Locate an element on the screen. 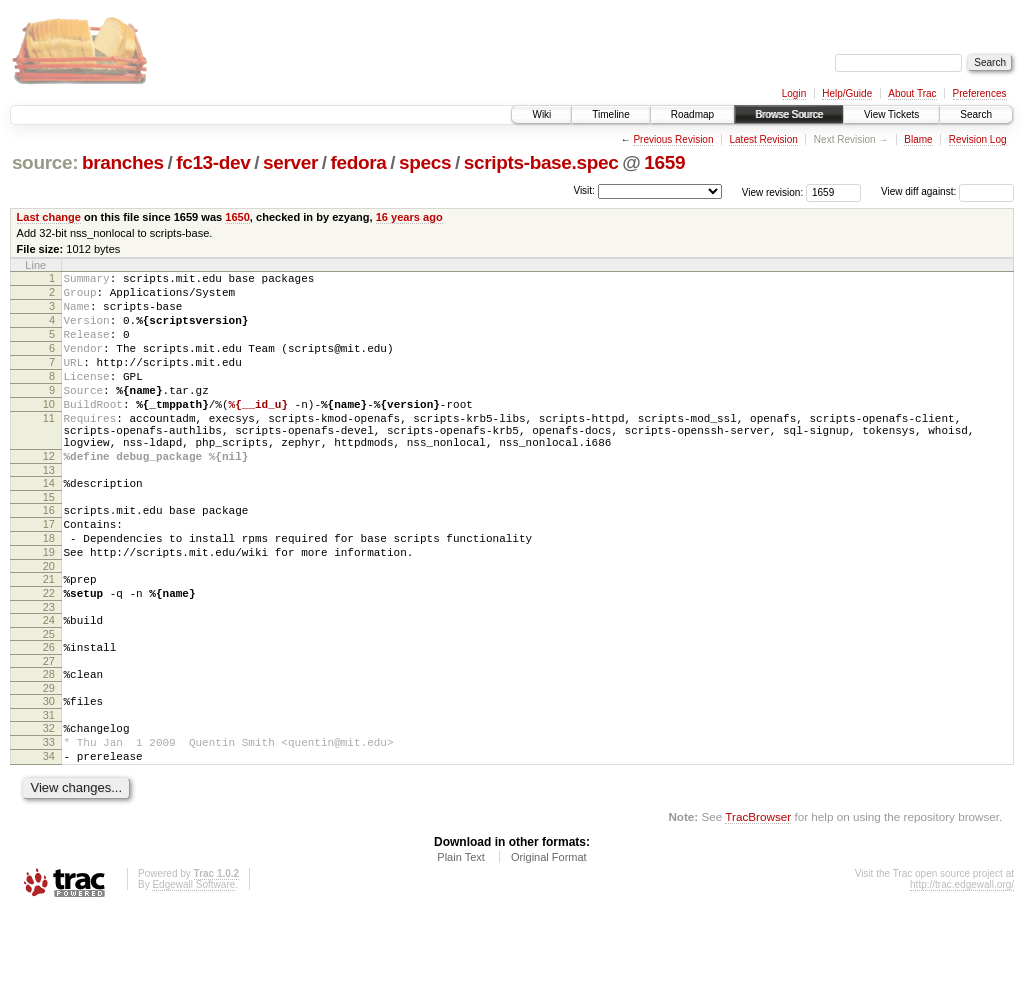  specs is located at coordinates (425, 162).